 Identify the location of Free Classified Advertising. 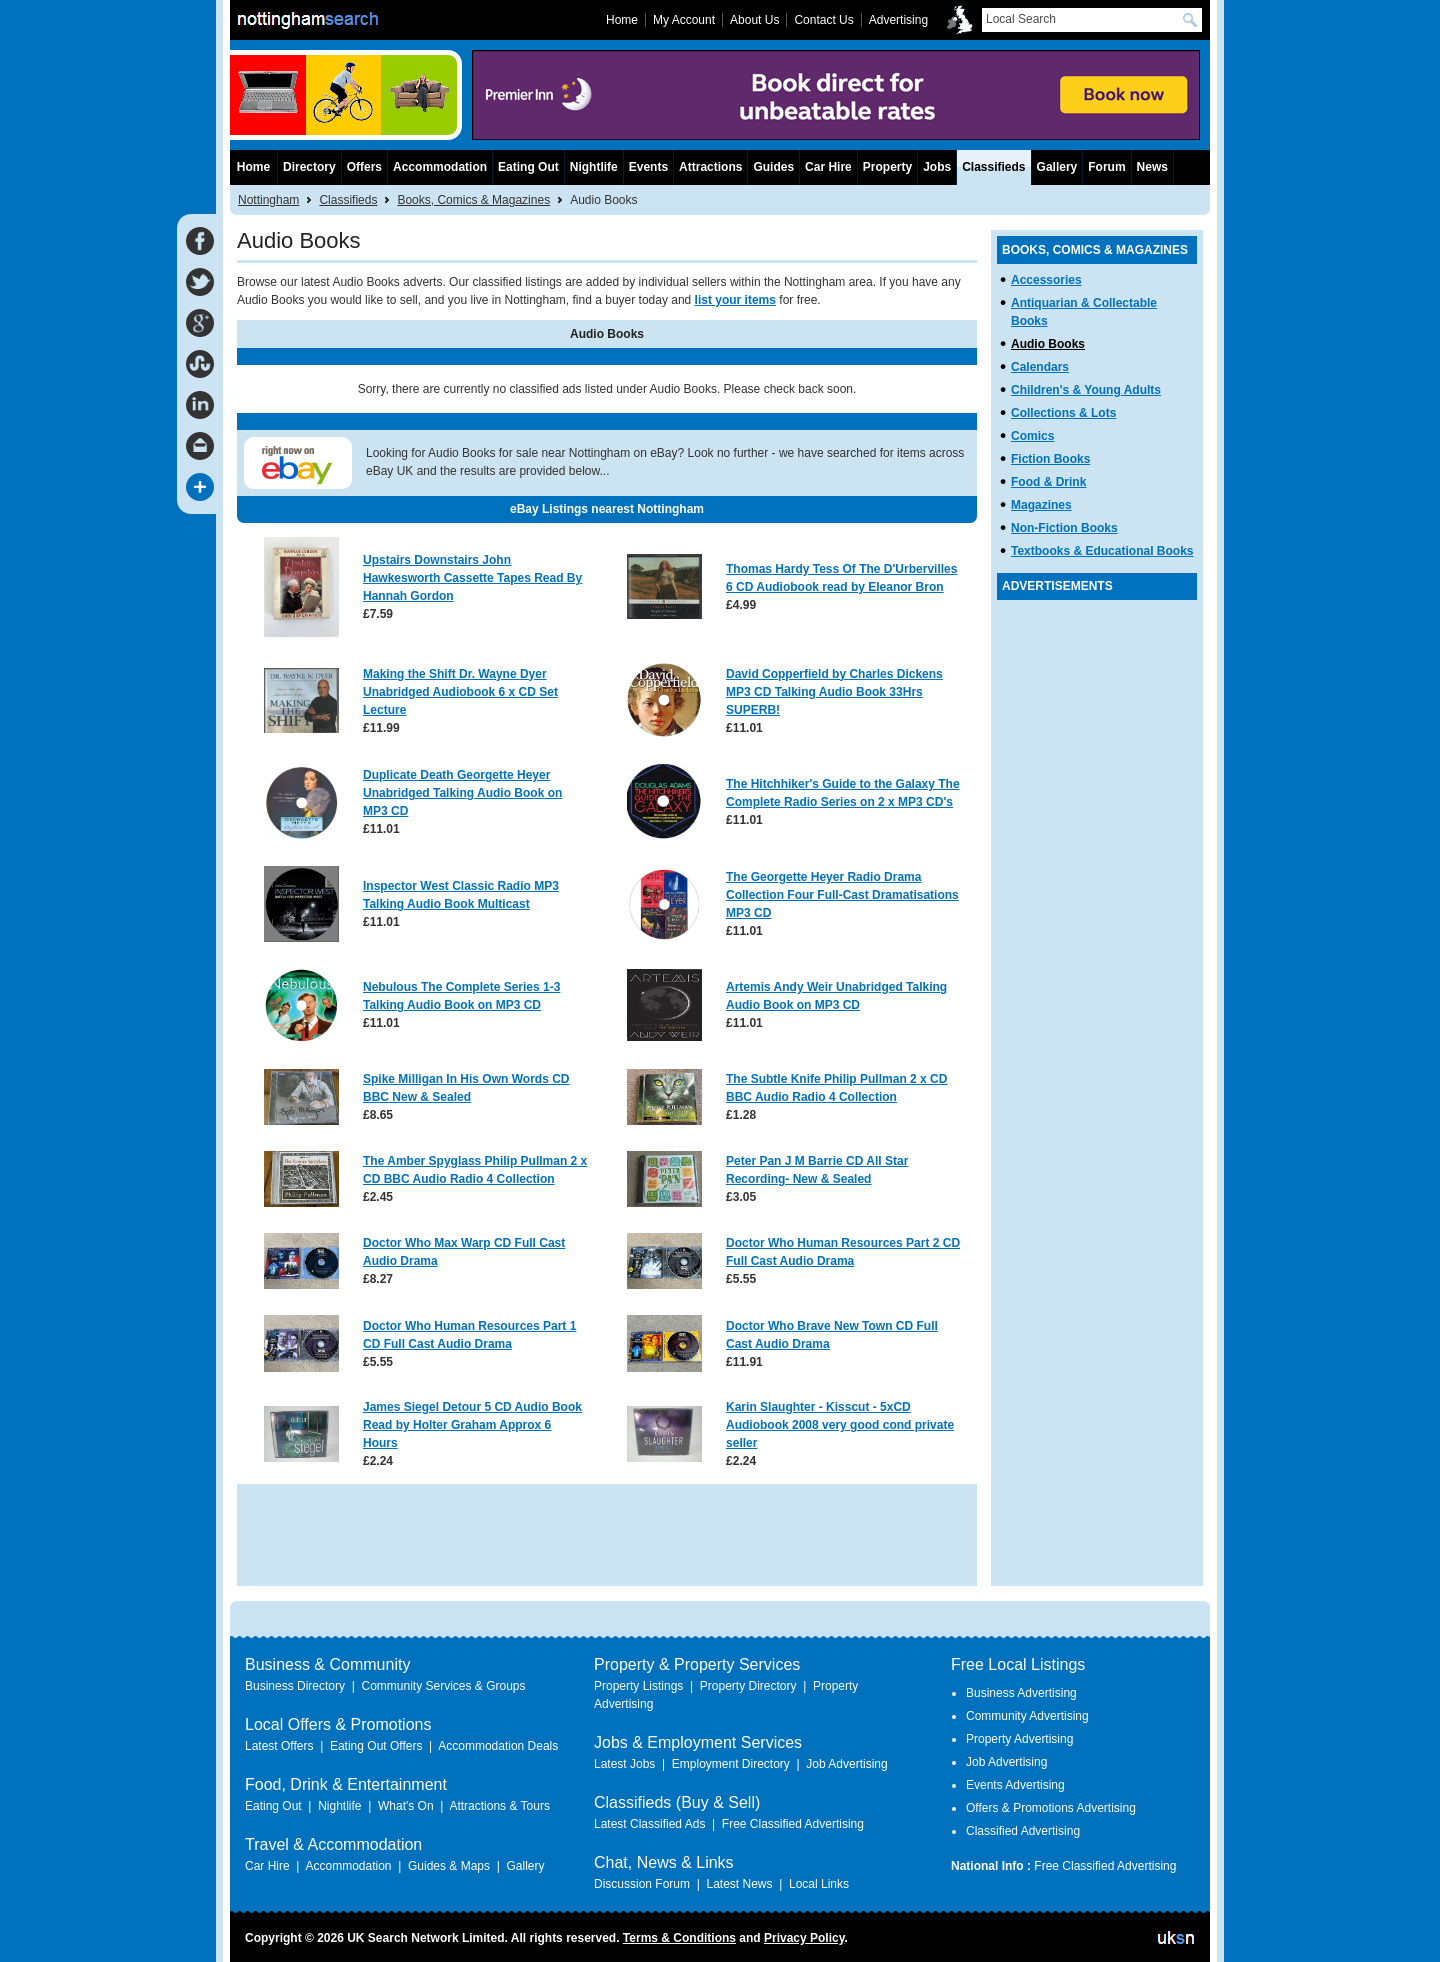
(793, 1824).